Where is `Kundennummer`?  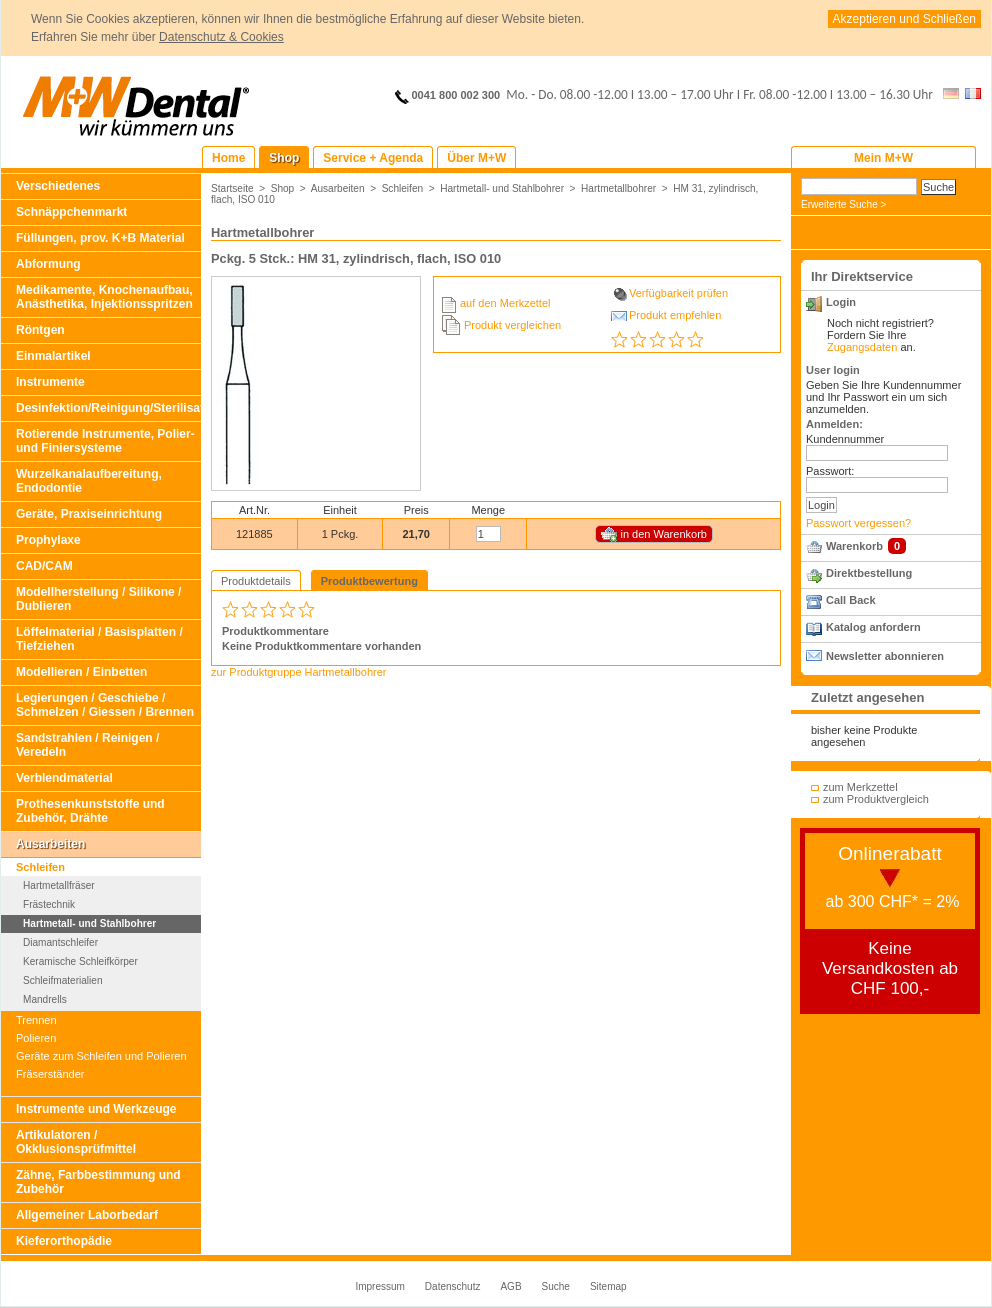 Kundennummer is located at coordinates (845, 439).